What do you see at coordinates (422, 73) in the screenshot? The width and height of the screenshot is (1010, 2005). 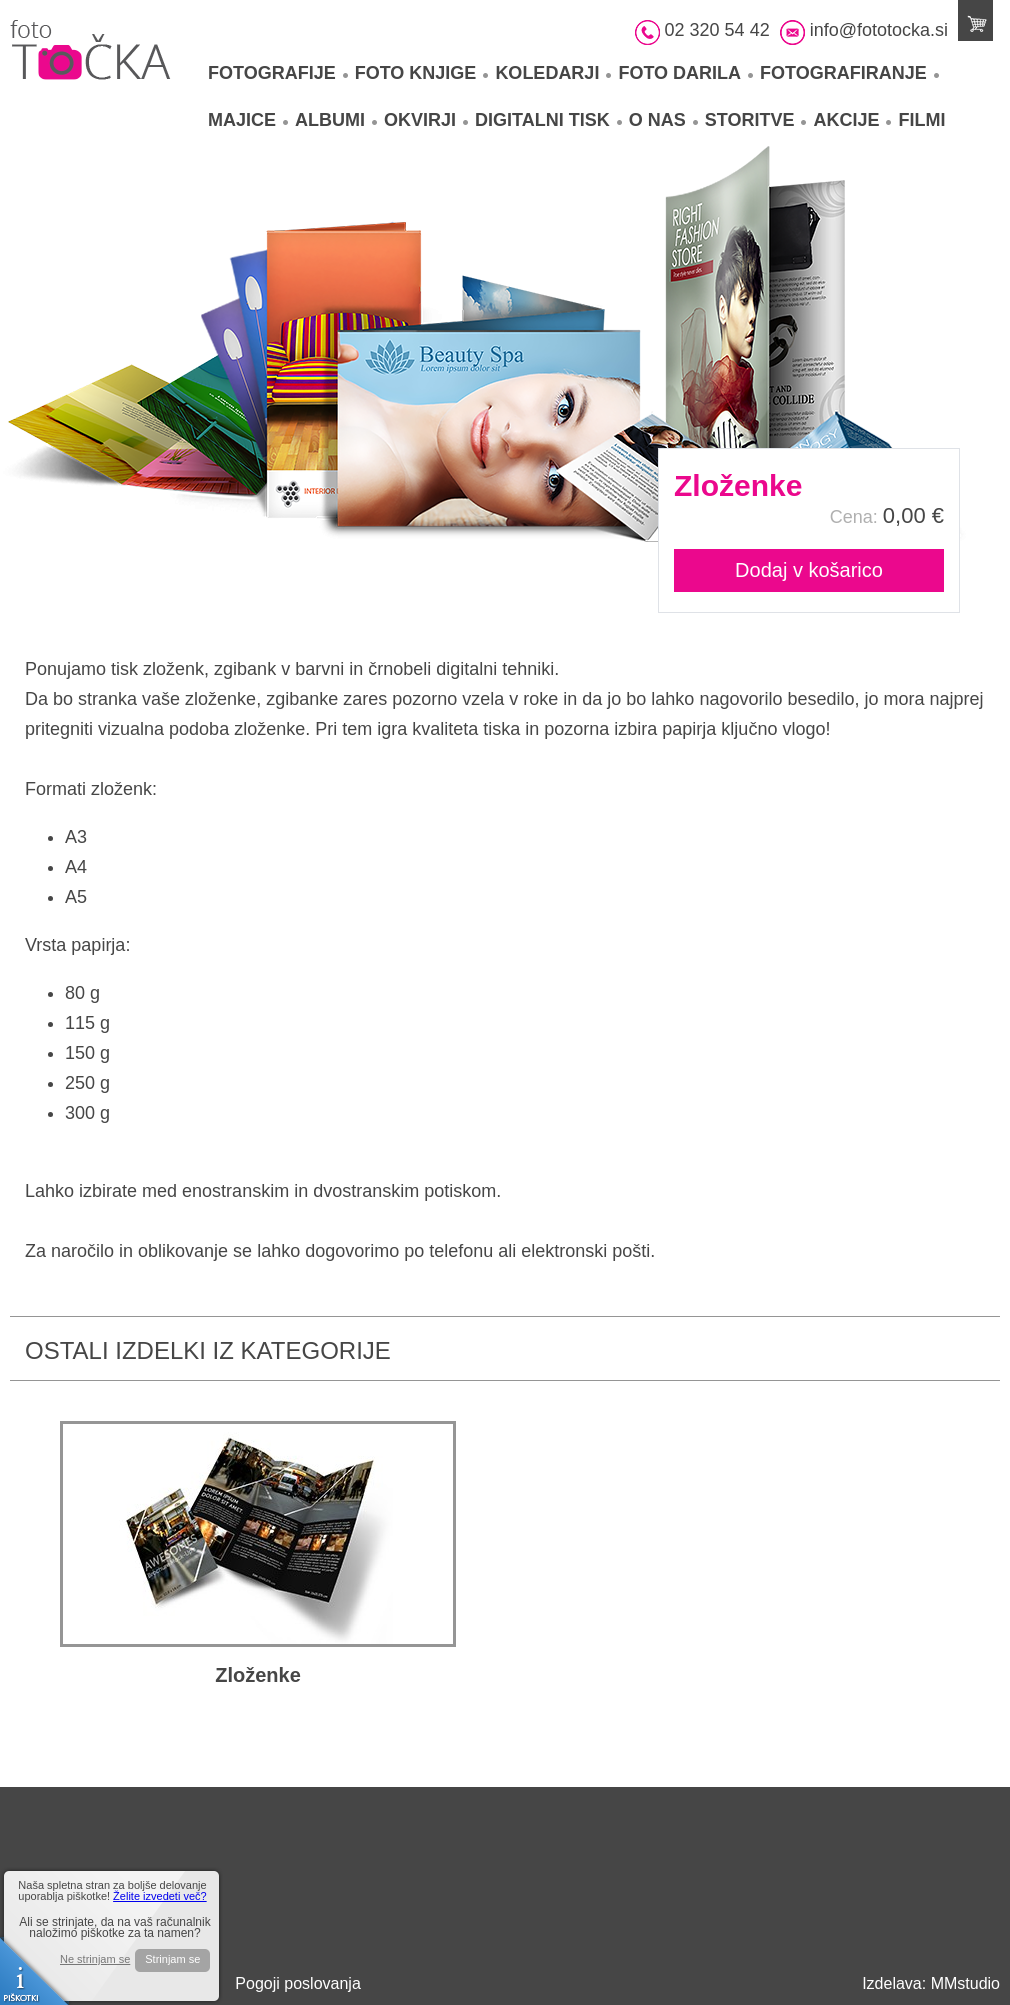 I see `Foto knjige` at bounding box center [422, 73].